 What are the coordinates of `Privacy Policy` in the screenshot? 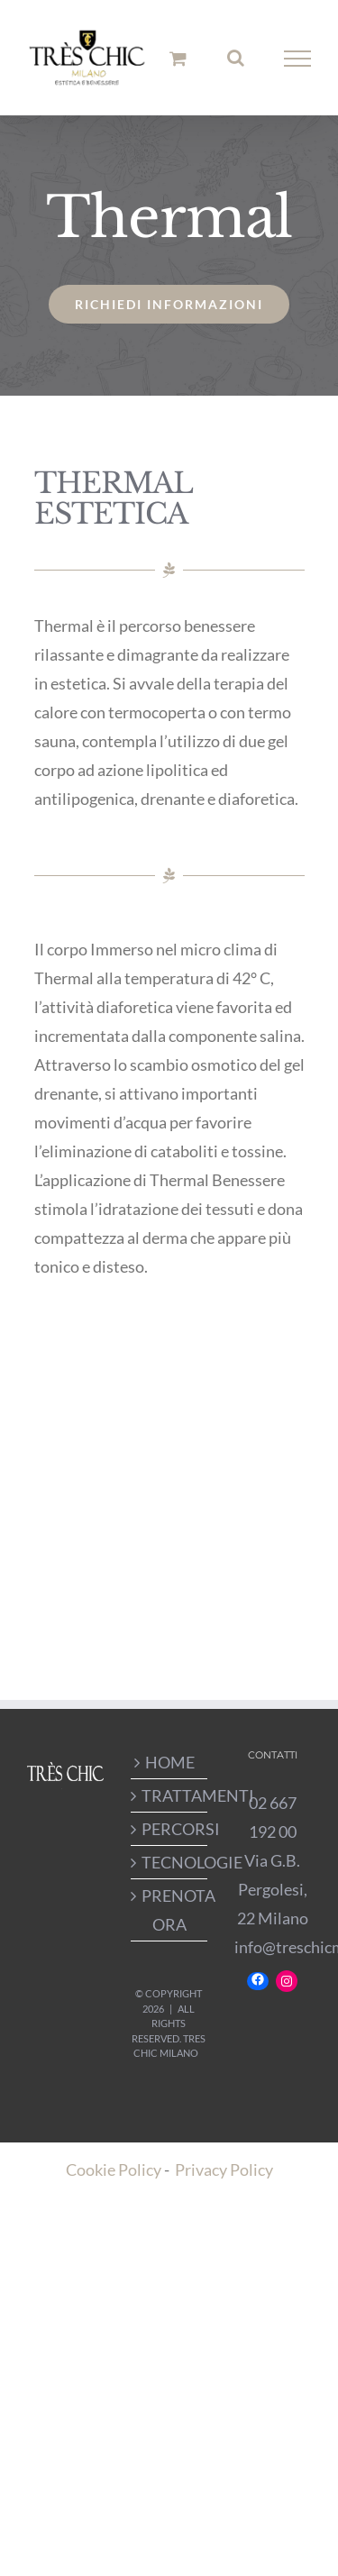 It's located at (224, 2169).